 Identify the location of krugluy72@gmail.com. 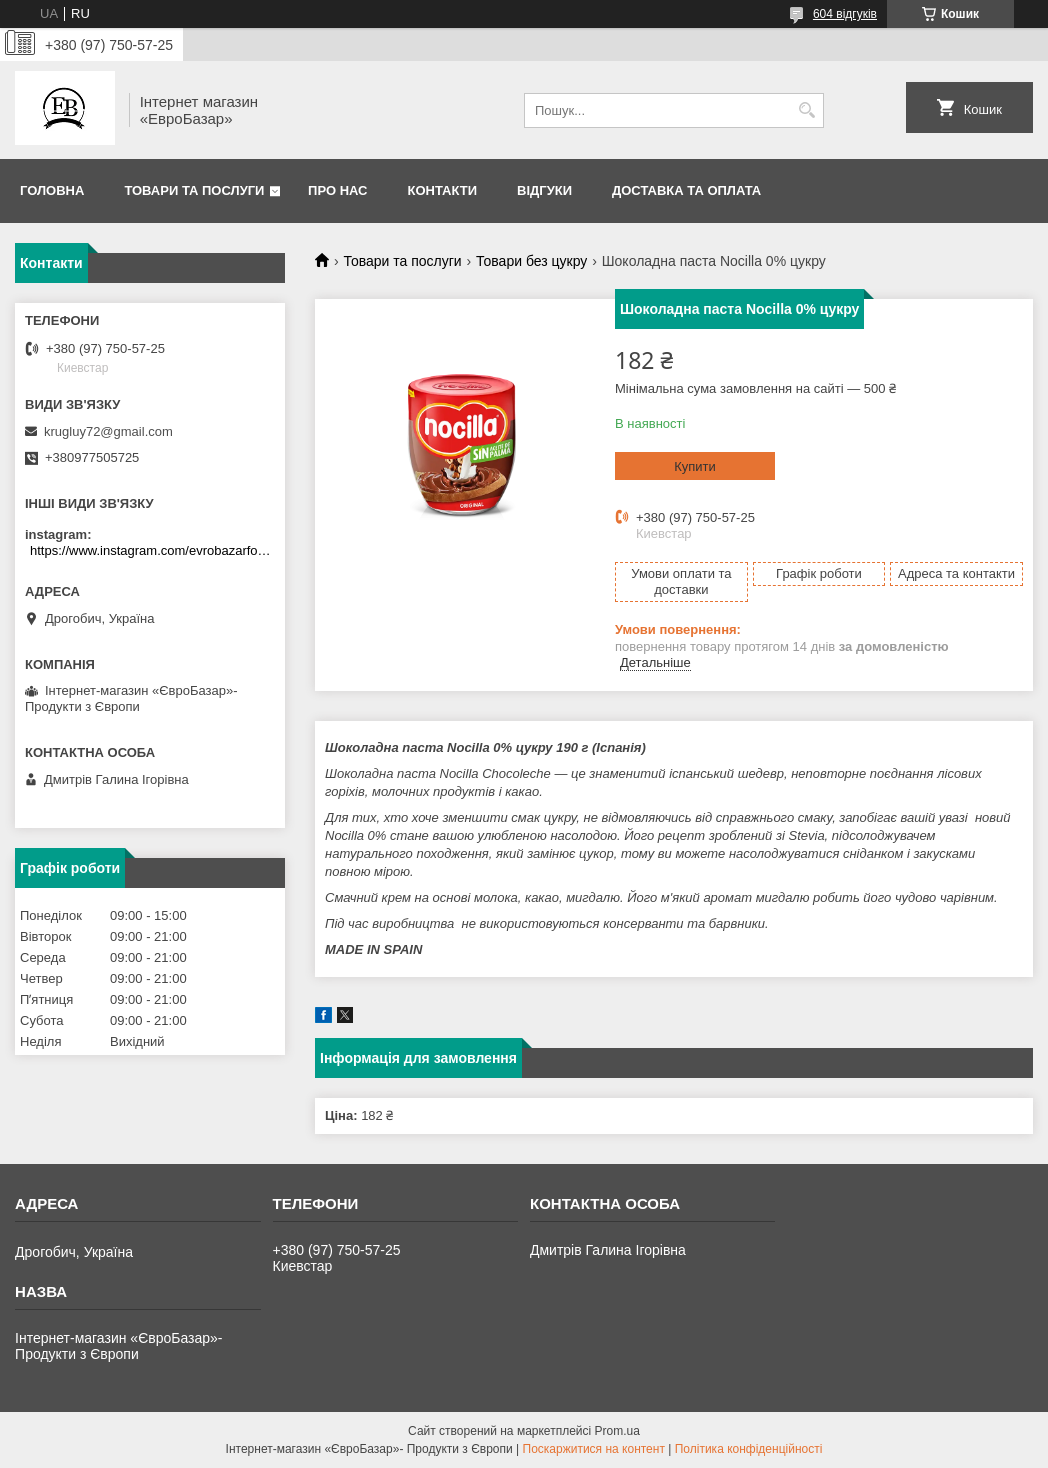
(108, 431).